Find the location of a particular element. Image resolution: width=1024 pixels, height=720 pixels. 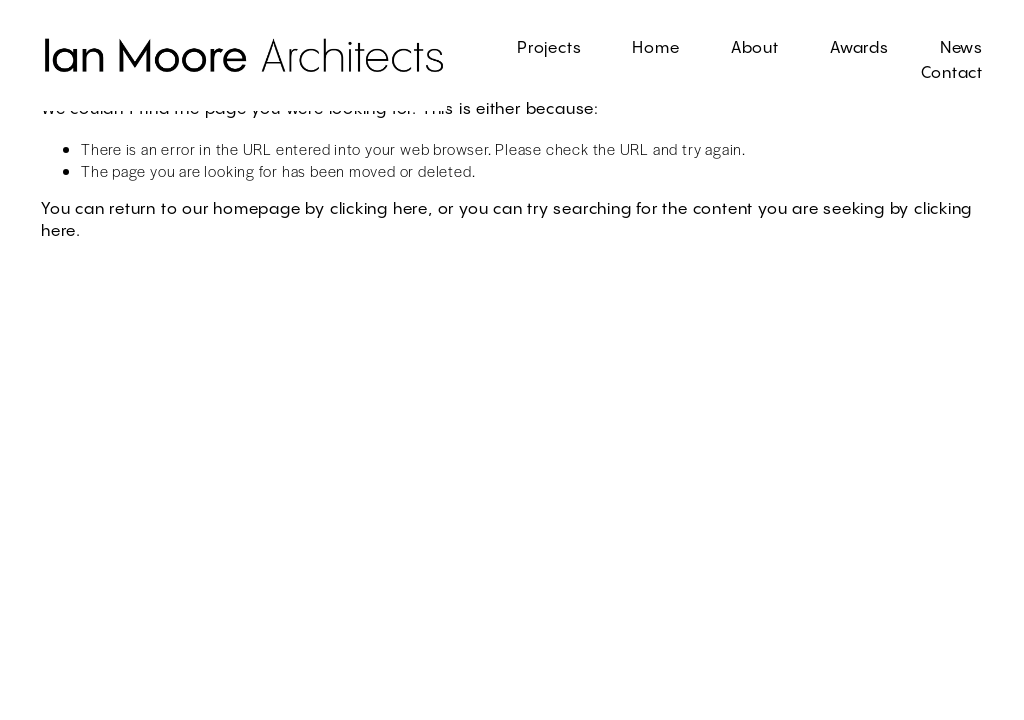

Home is located at coordinates (655, 48).